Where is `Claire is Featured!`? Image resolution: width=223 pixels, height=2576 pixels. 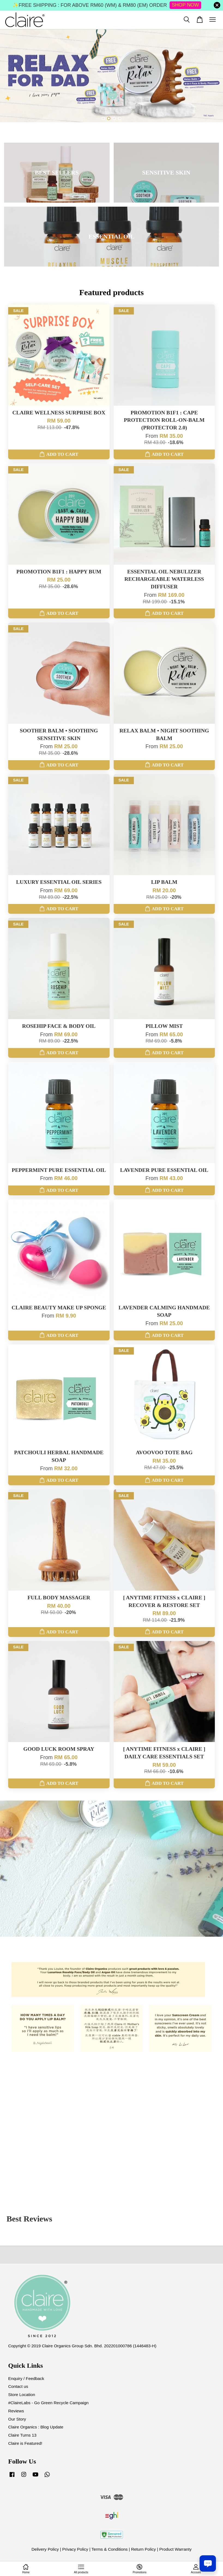
Claire is Featured! is located at coordinates (25, 2443).